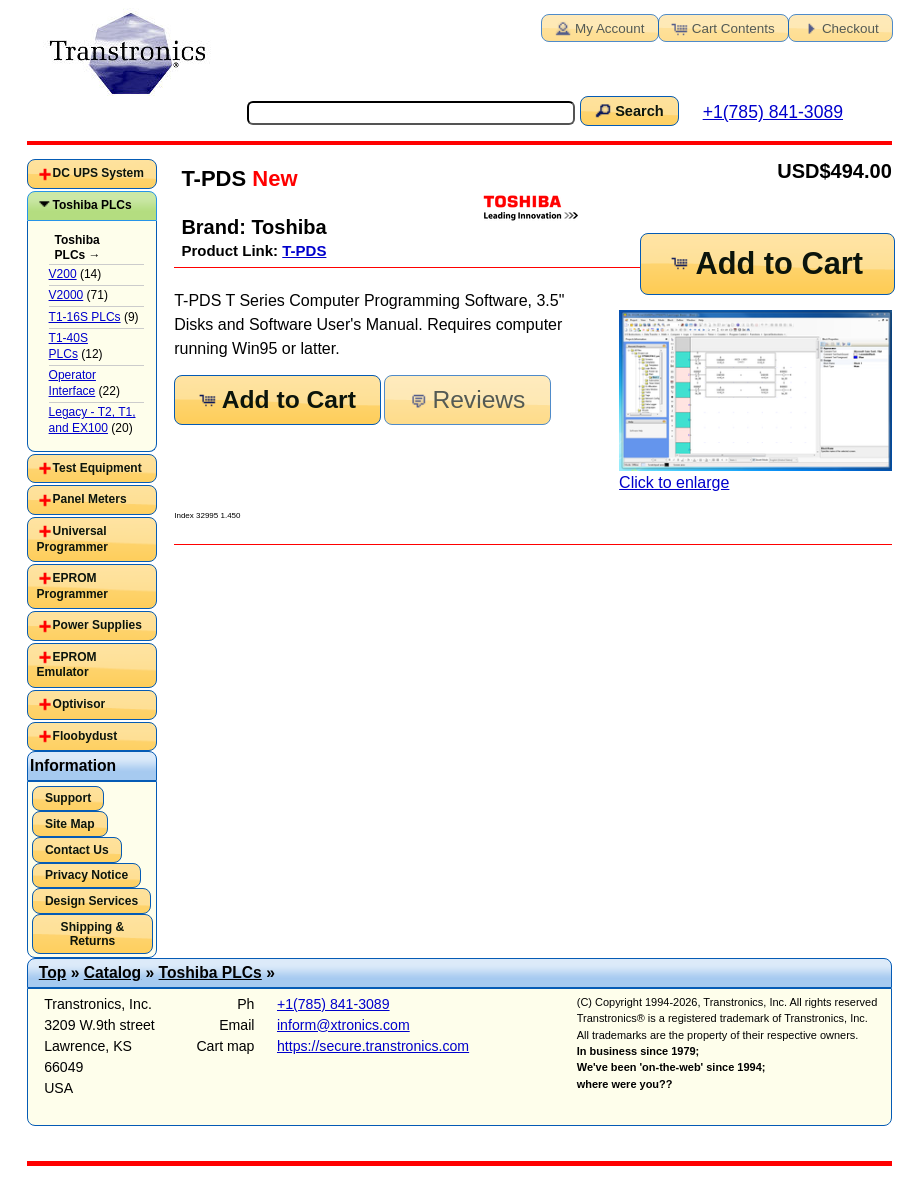 Image resolution: width=919 pixels, height=1201 pixels. What do you see at coordinates (85, 317) in the screenshot?
I see `T1-16S PLCs` at bounding box center [85, 317].